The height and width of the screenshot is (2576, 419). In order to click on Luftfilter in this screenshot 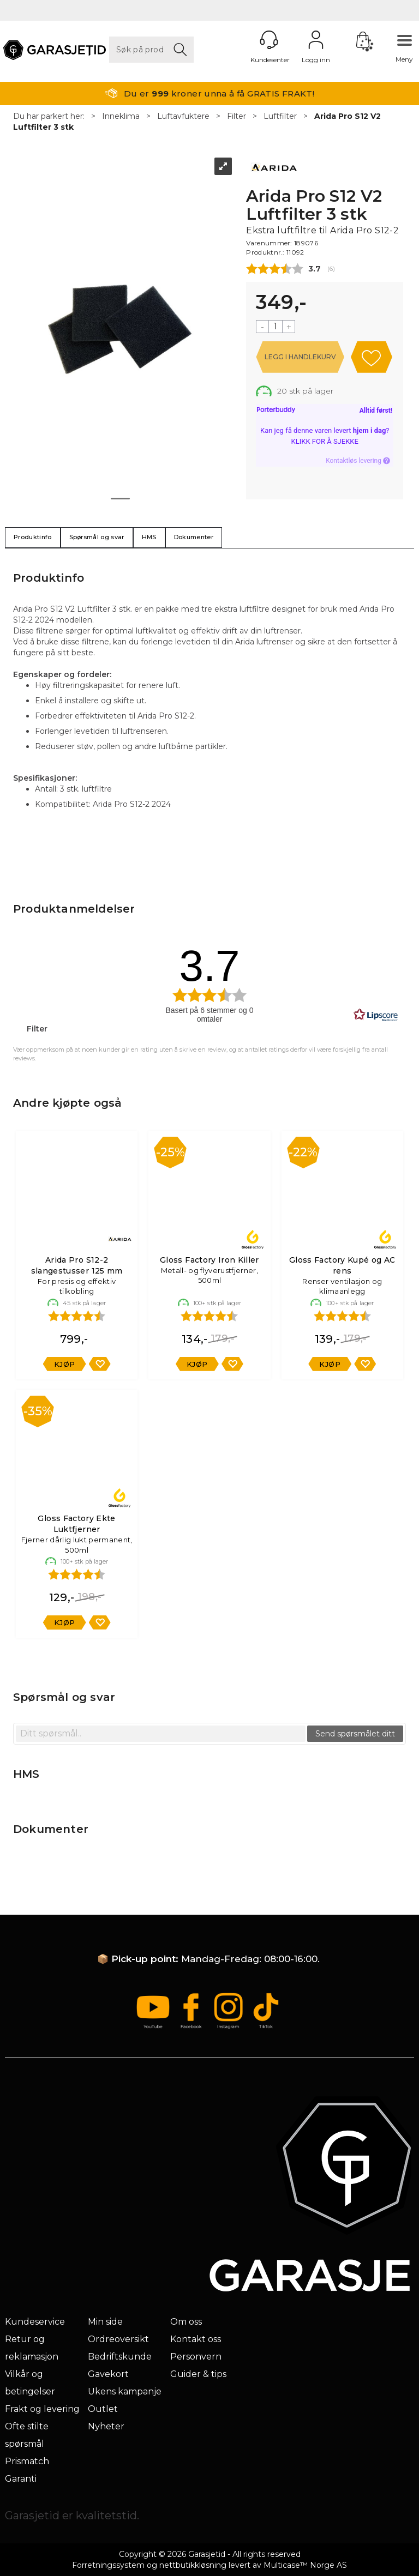, I will do `click(280, 116)`.